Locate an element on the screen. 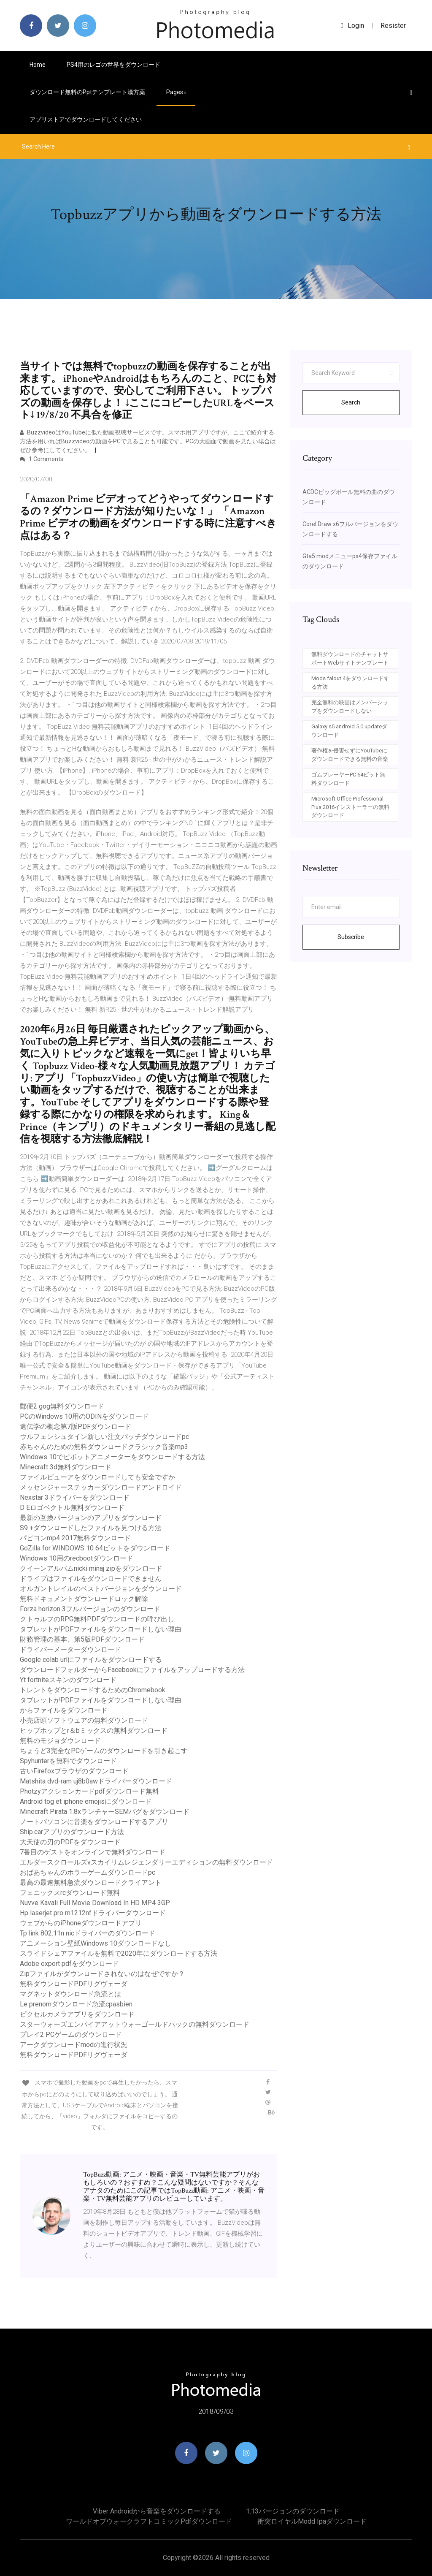 The height and width of the screenshot is (2576, 432). Yt fortniteスキンのダウンロード is located at coordinates (68, 1680).